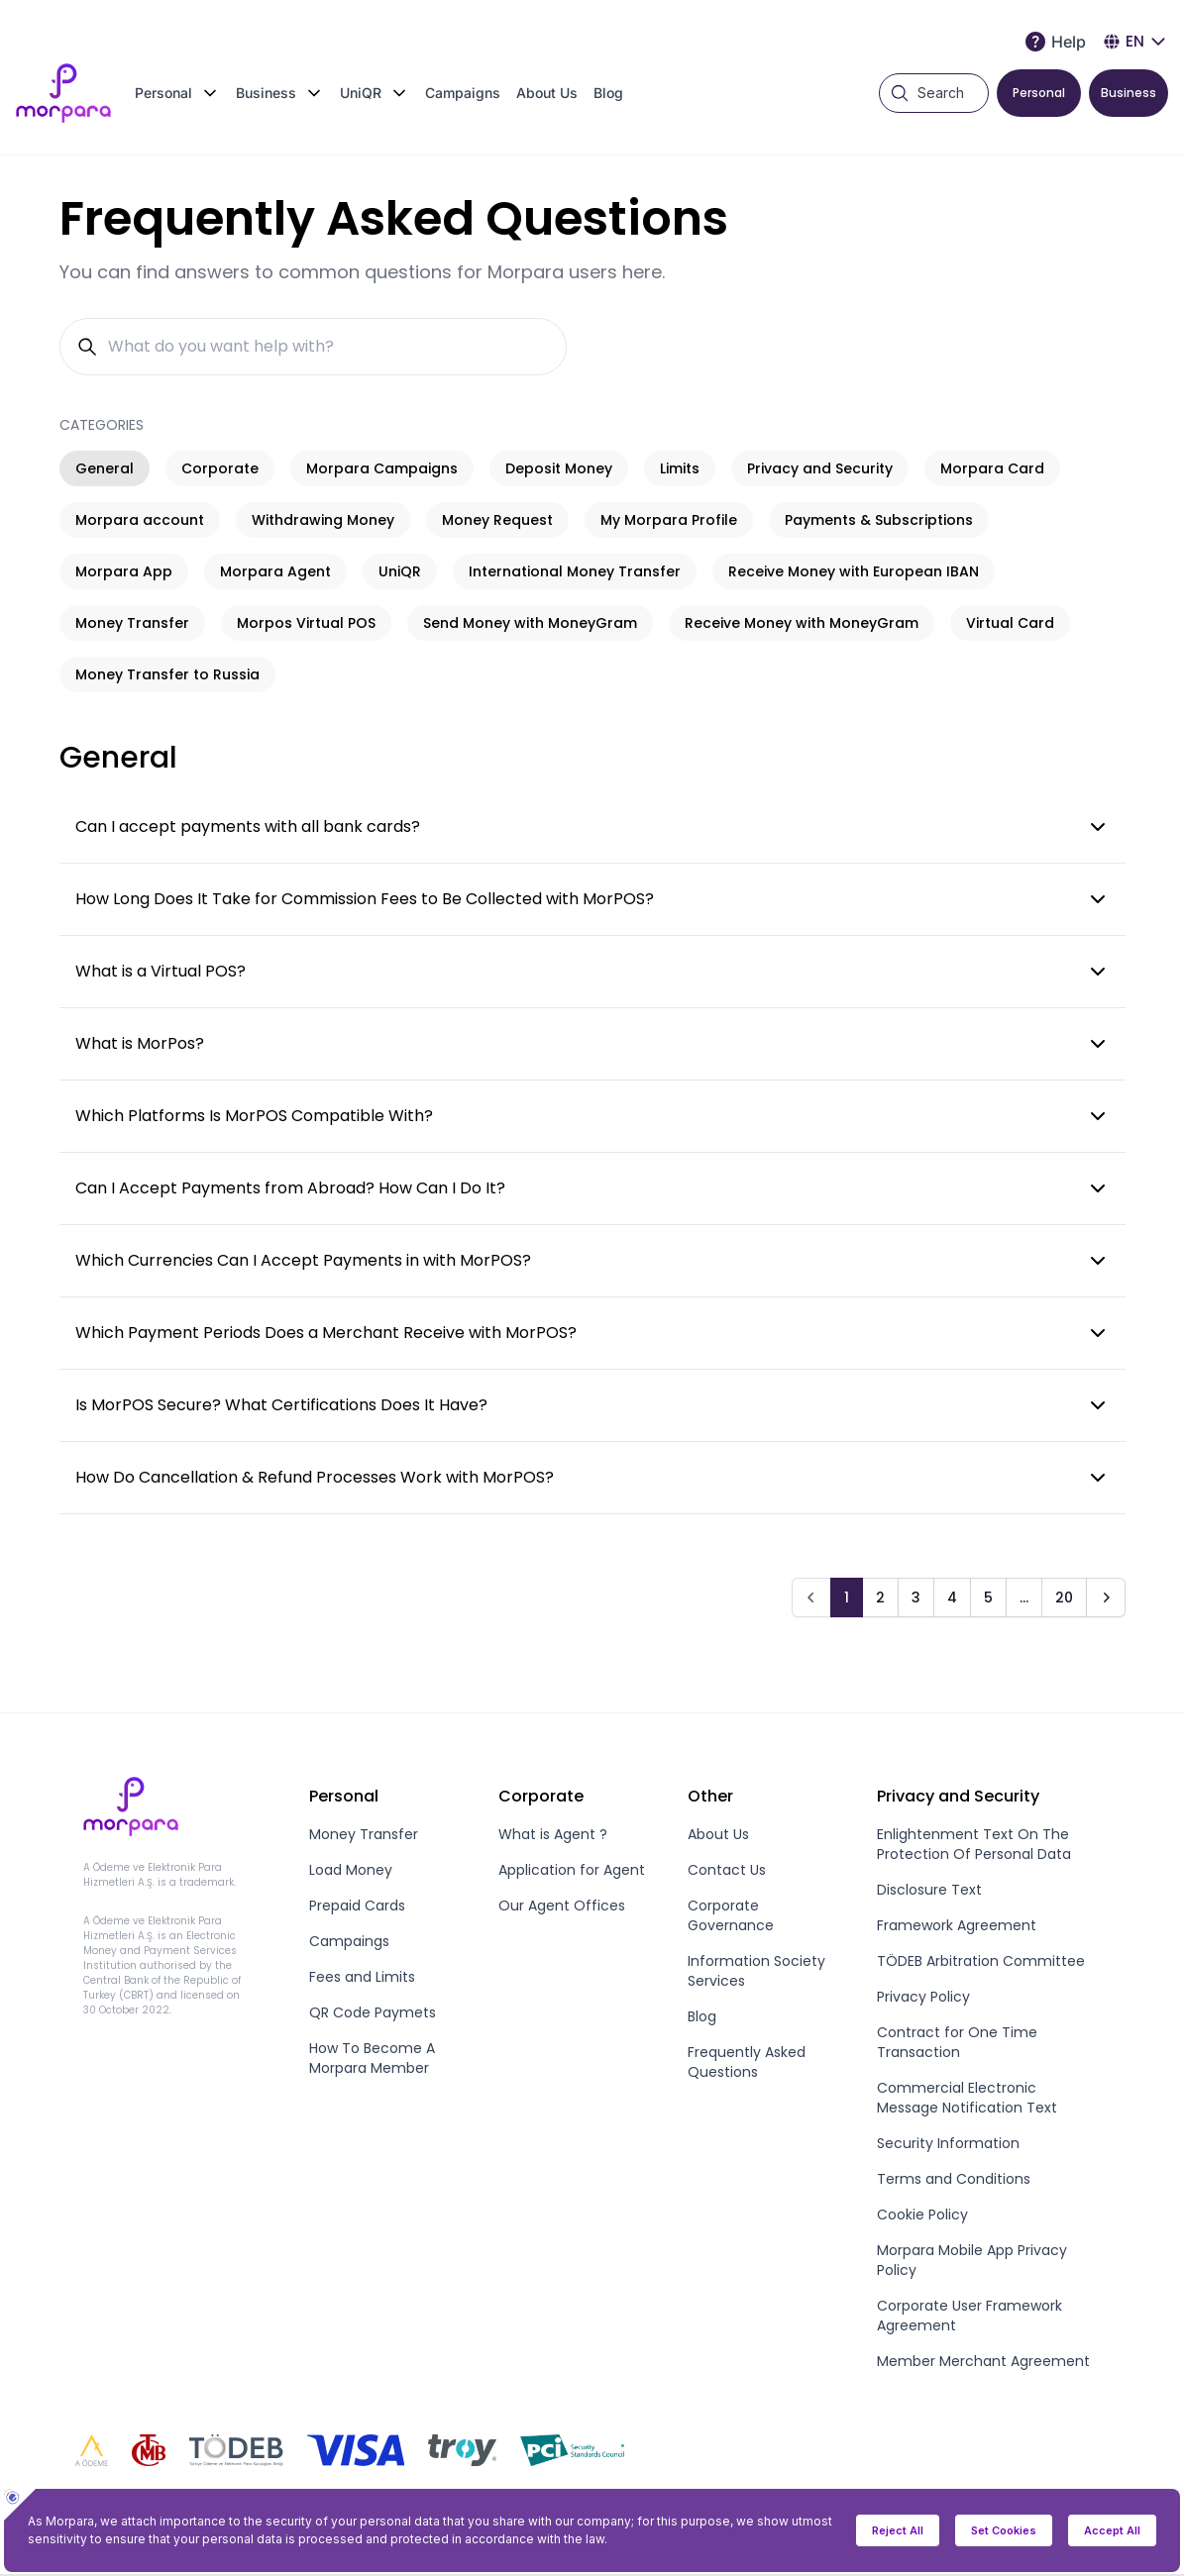 The width and height of the screenshot is (1184, 2576). I want to click on International Money Transfer, so click(575, 571).